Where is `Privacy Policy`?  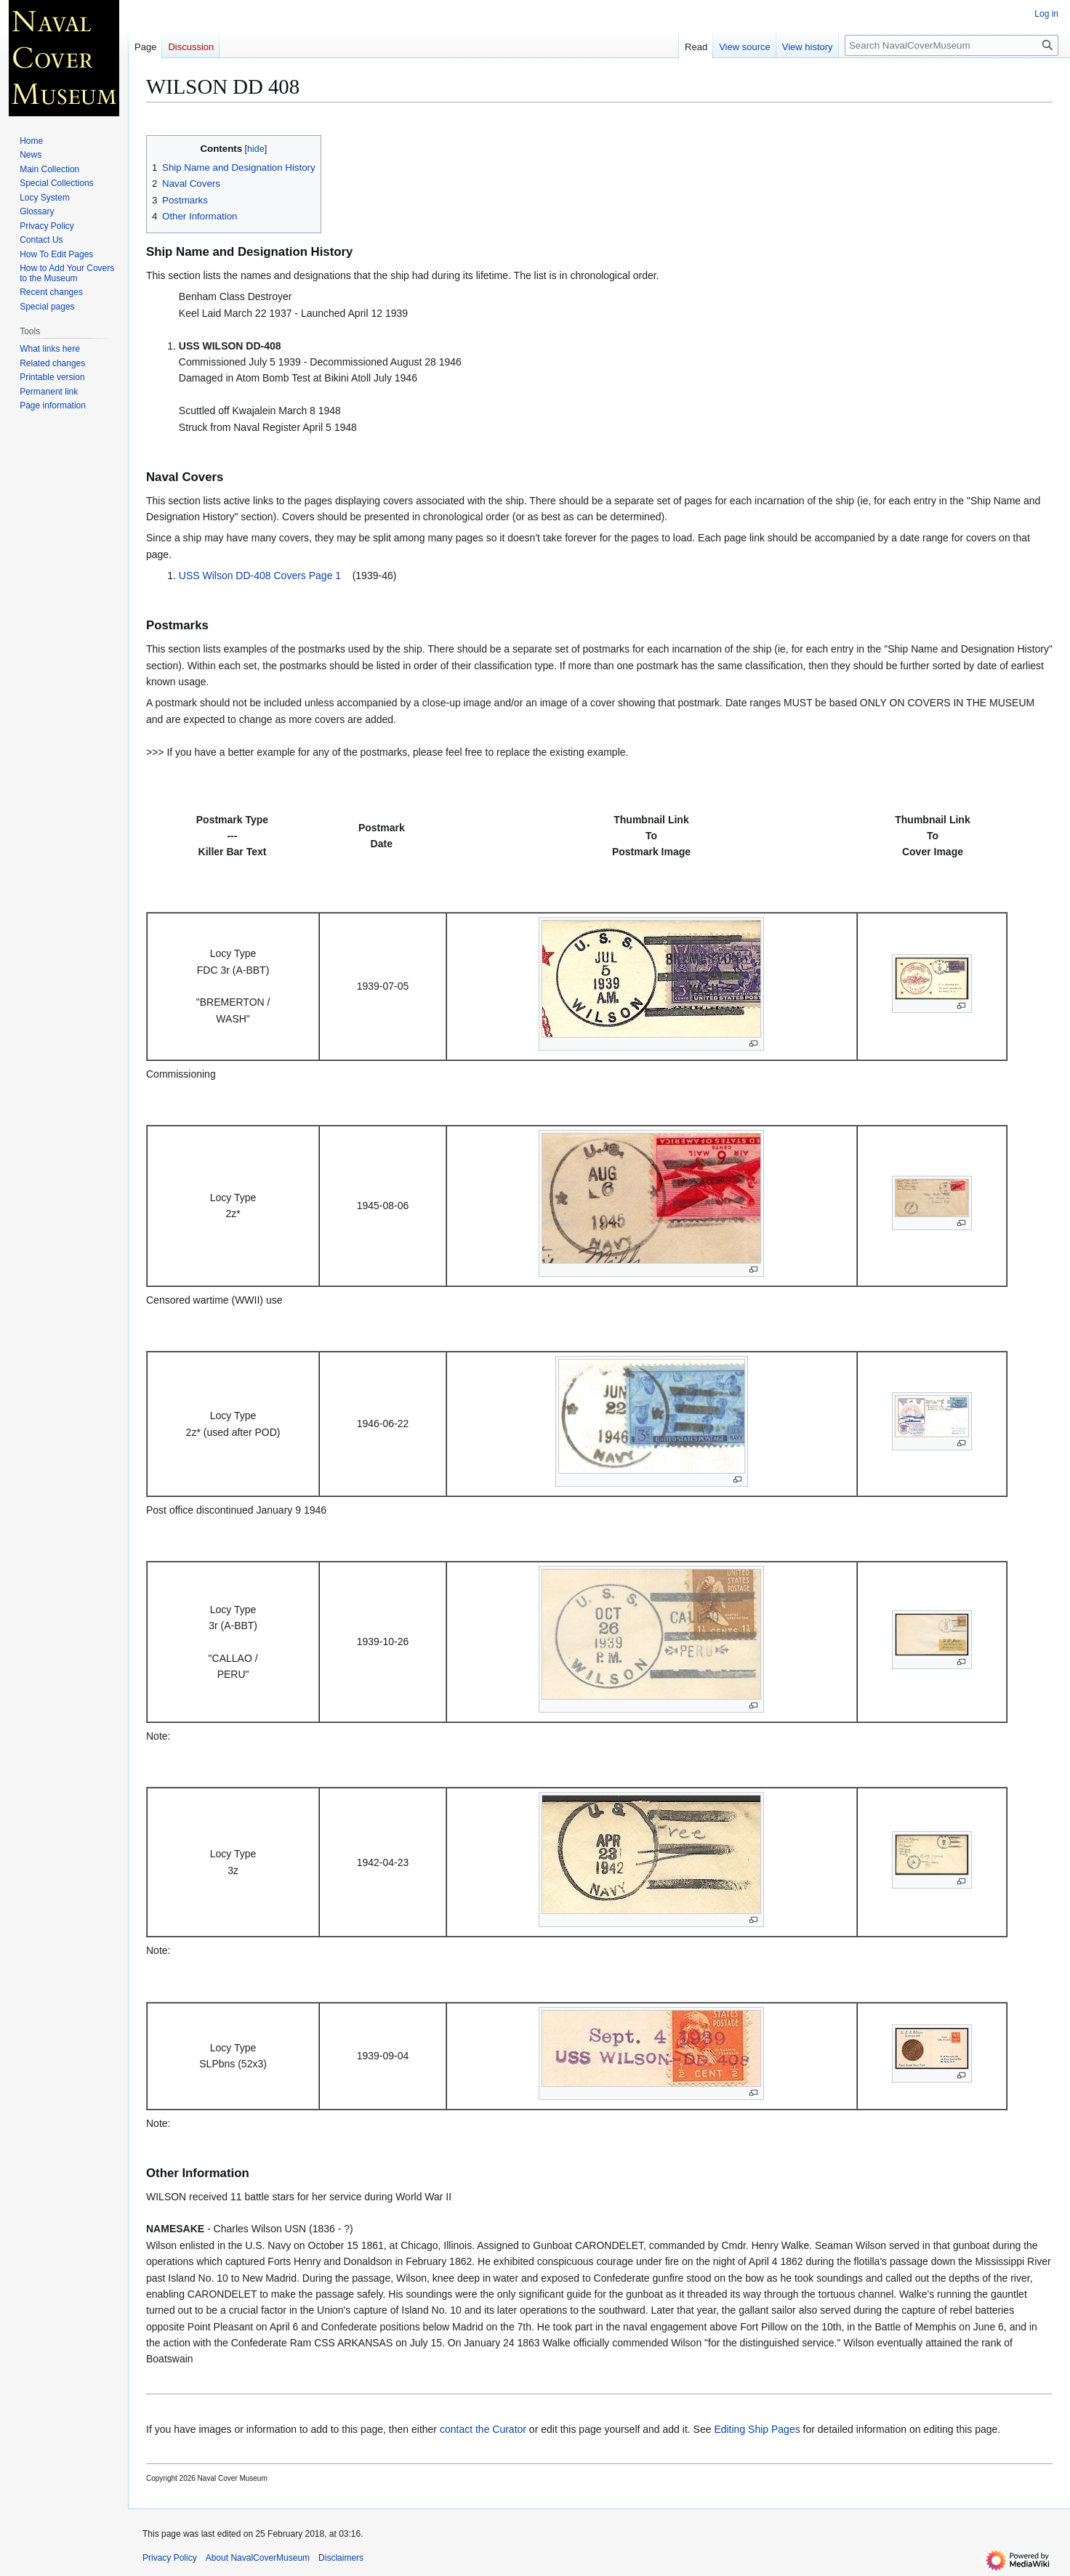 Privacy Policy is located at coordinates (169, 2558).